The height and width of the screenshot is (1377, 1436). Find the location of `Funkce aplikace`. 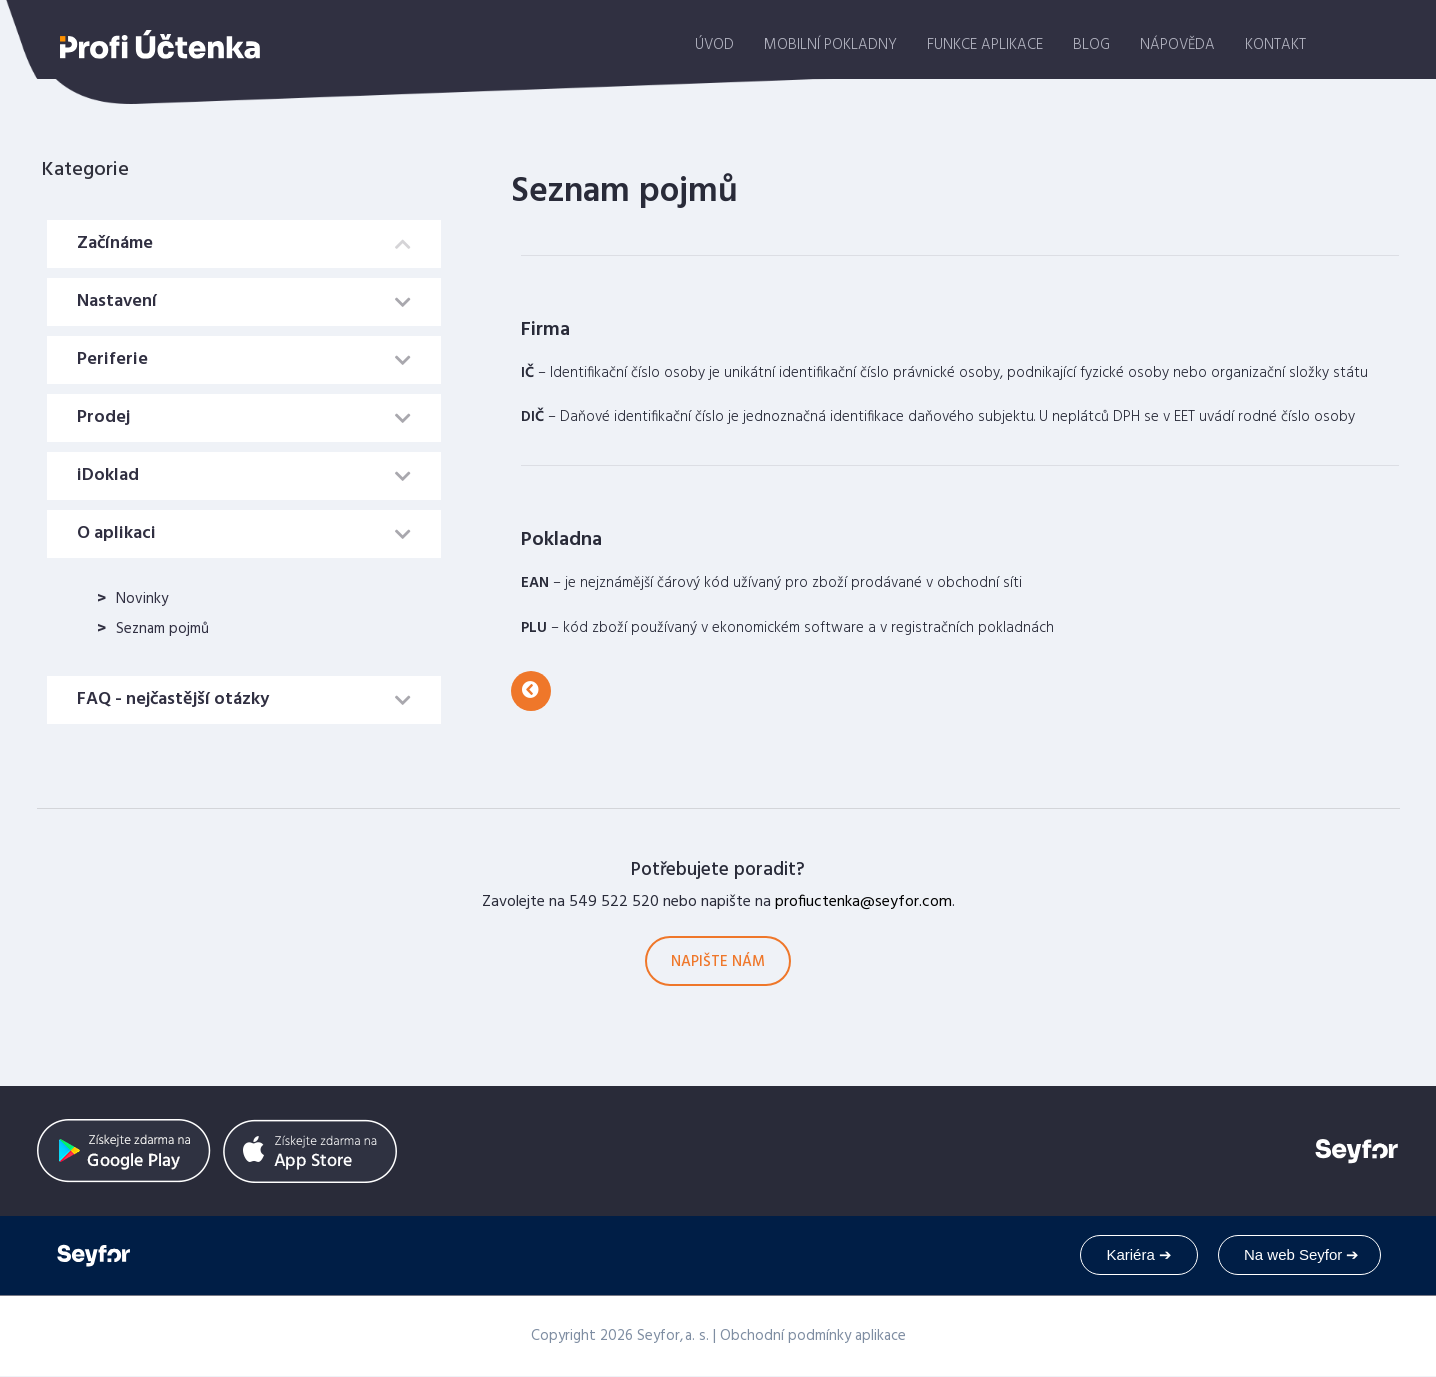

Funkce aplikace is located at coordinates (985, 45).